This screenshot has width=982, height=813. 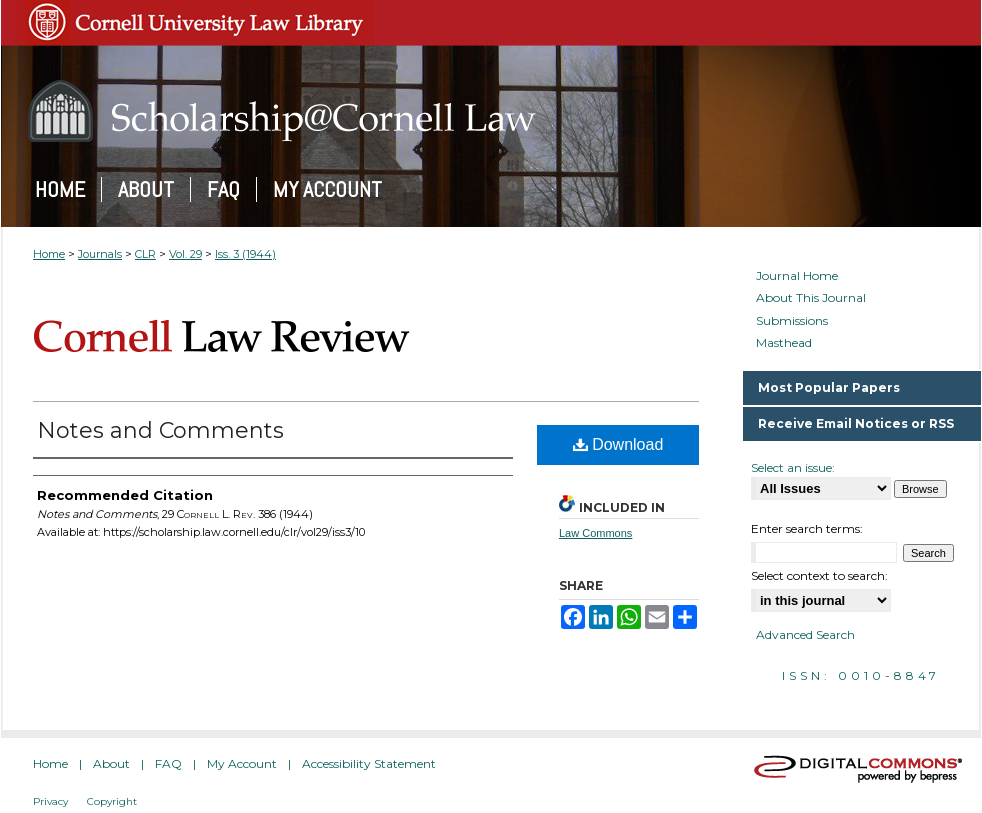 I want to click on Receive Email Notices or RSS, so click(x=856, y=423).